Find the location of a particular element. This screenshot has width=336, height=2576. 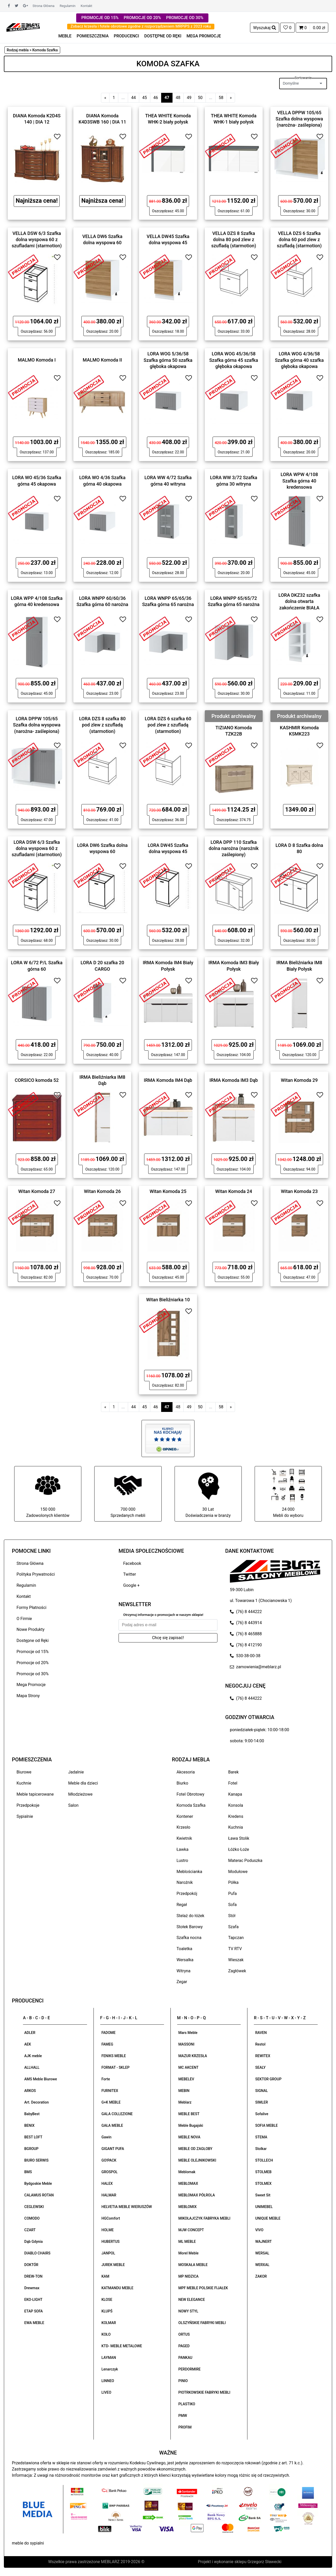

MALMO Komoda II is located at coordinates (102, 360).